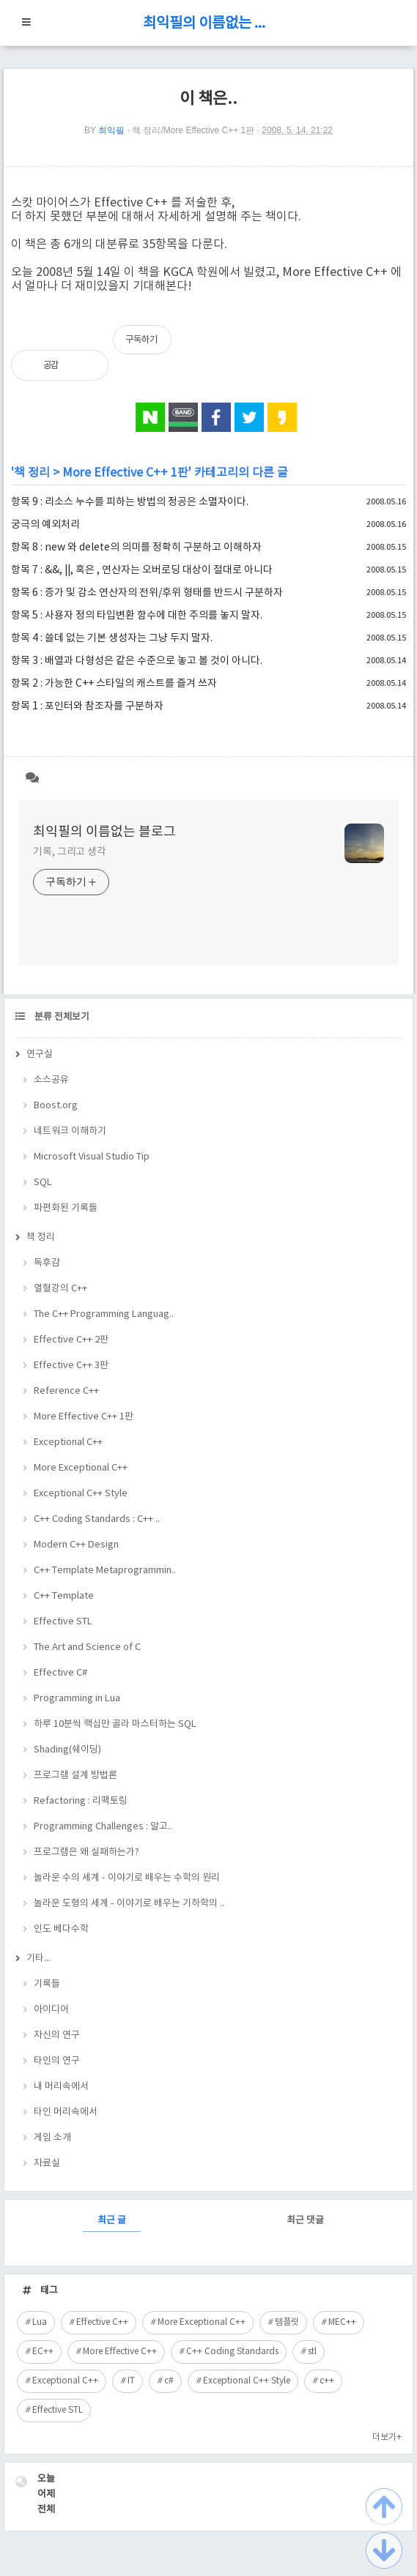 The width and height of the screenshot is (417, 2576). What do you see at coordinates (136, 547) in the screenshot?
I see `항목 8 : new 와 delete의 의미를 정확히 구분하고 이해하자` at bounding box center [136, 547].